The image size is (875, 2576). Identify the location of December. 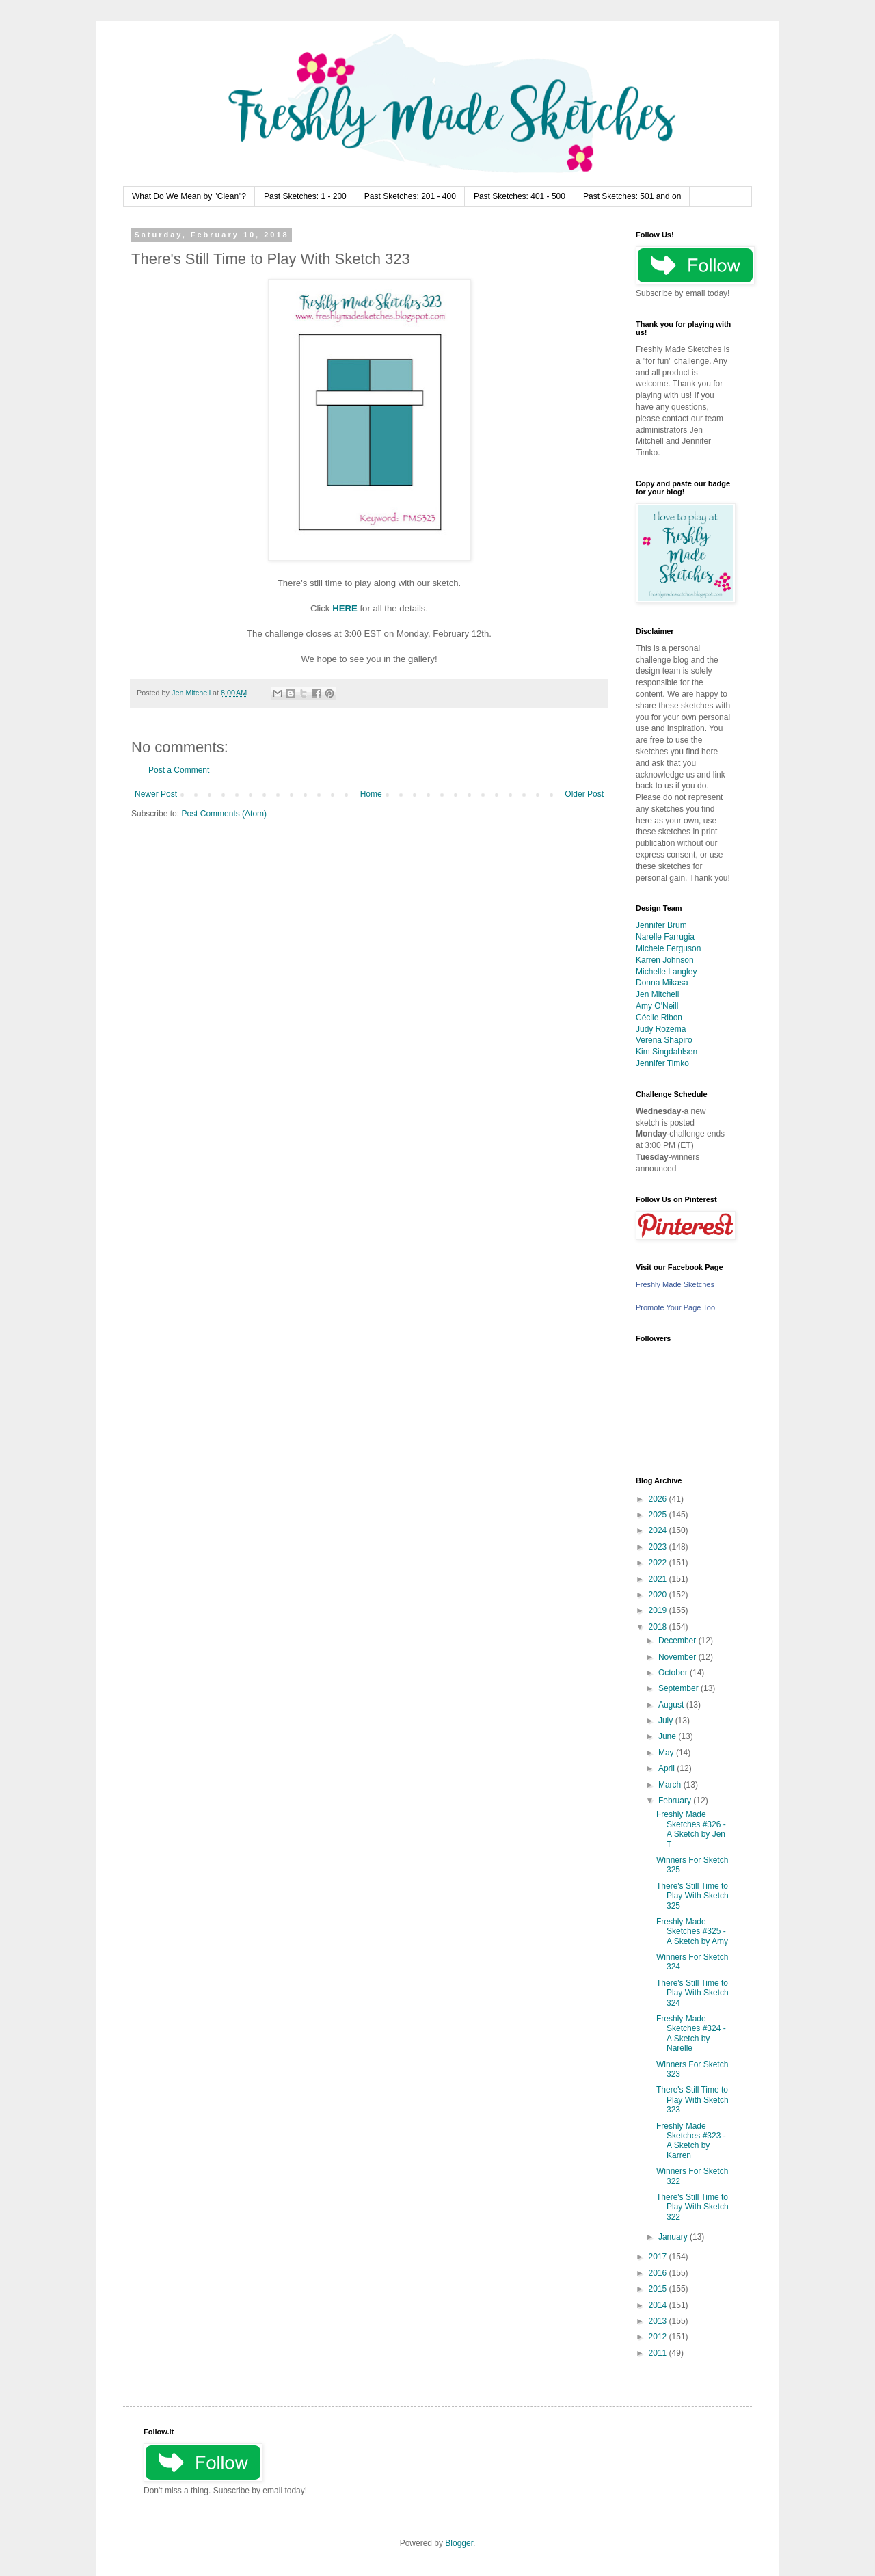
(678, 1640).